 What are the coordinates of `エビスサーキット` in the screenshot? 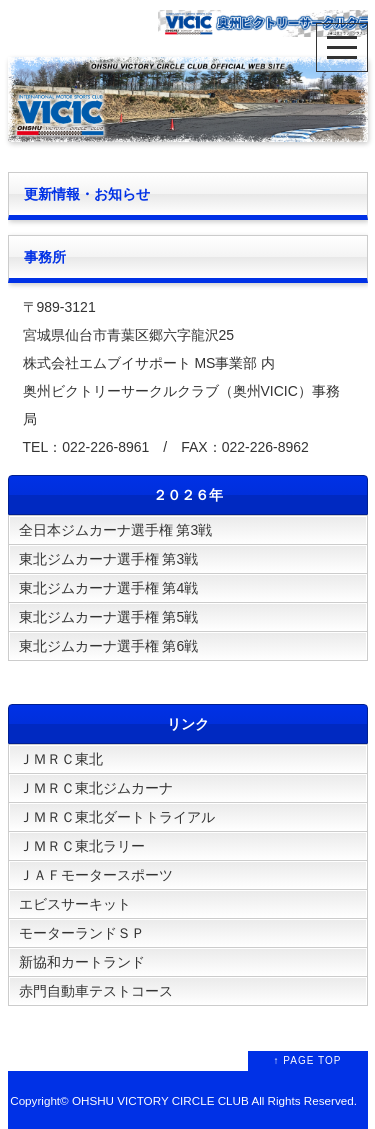 It's located at (75, 904).